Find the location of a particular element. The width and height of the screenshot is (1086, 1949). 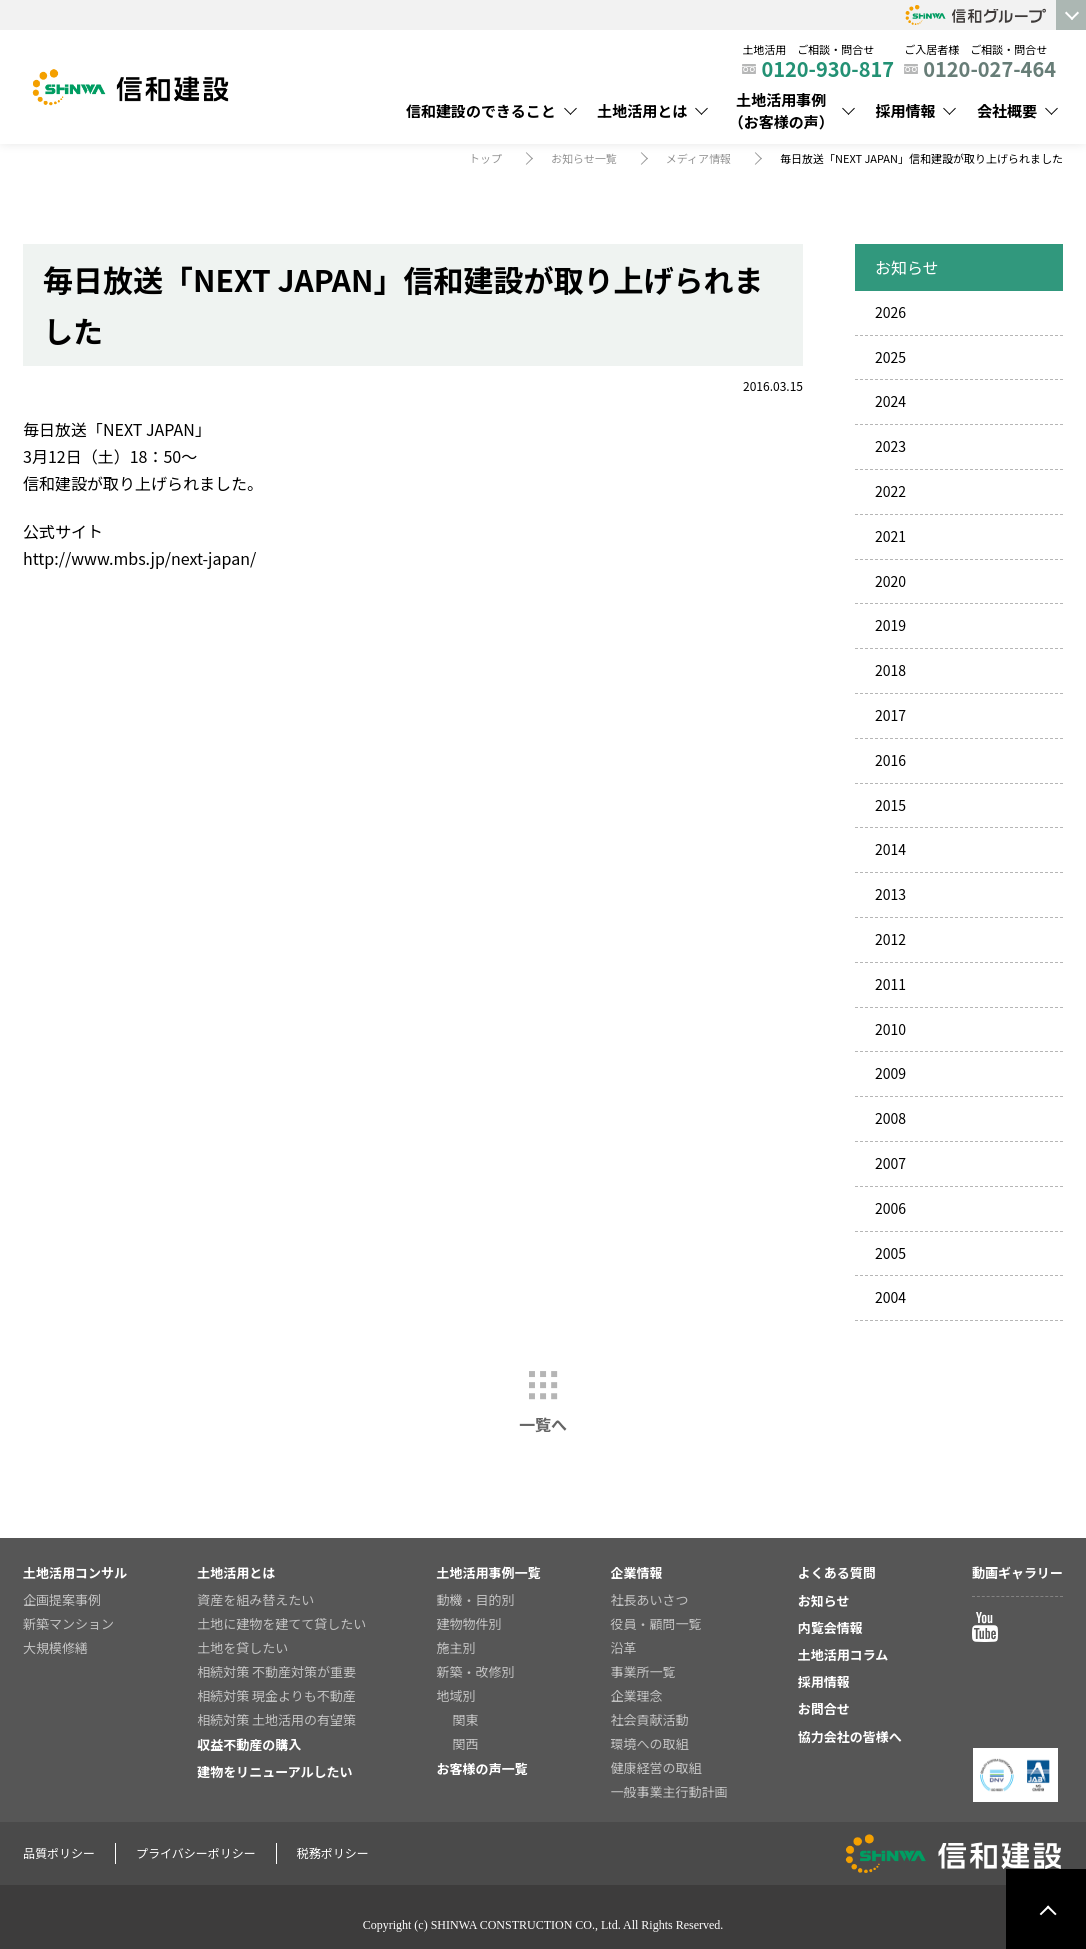

土地活用事例一覧 is located at coordinates (488, 1572).